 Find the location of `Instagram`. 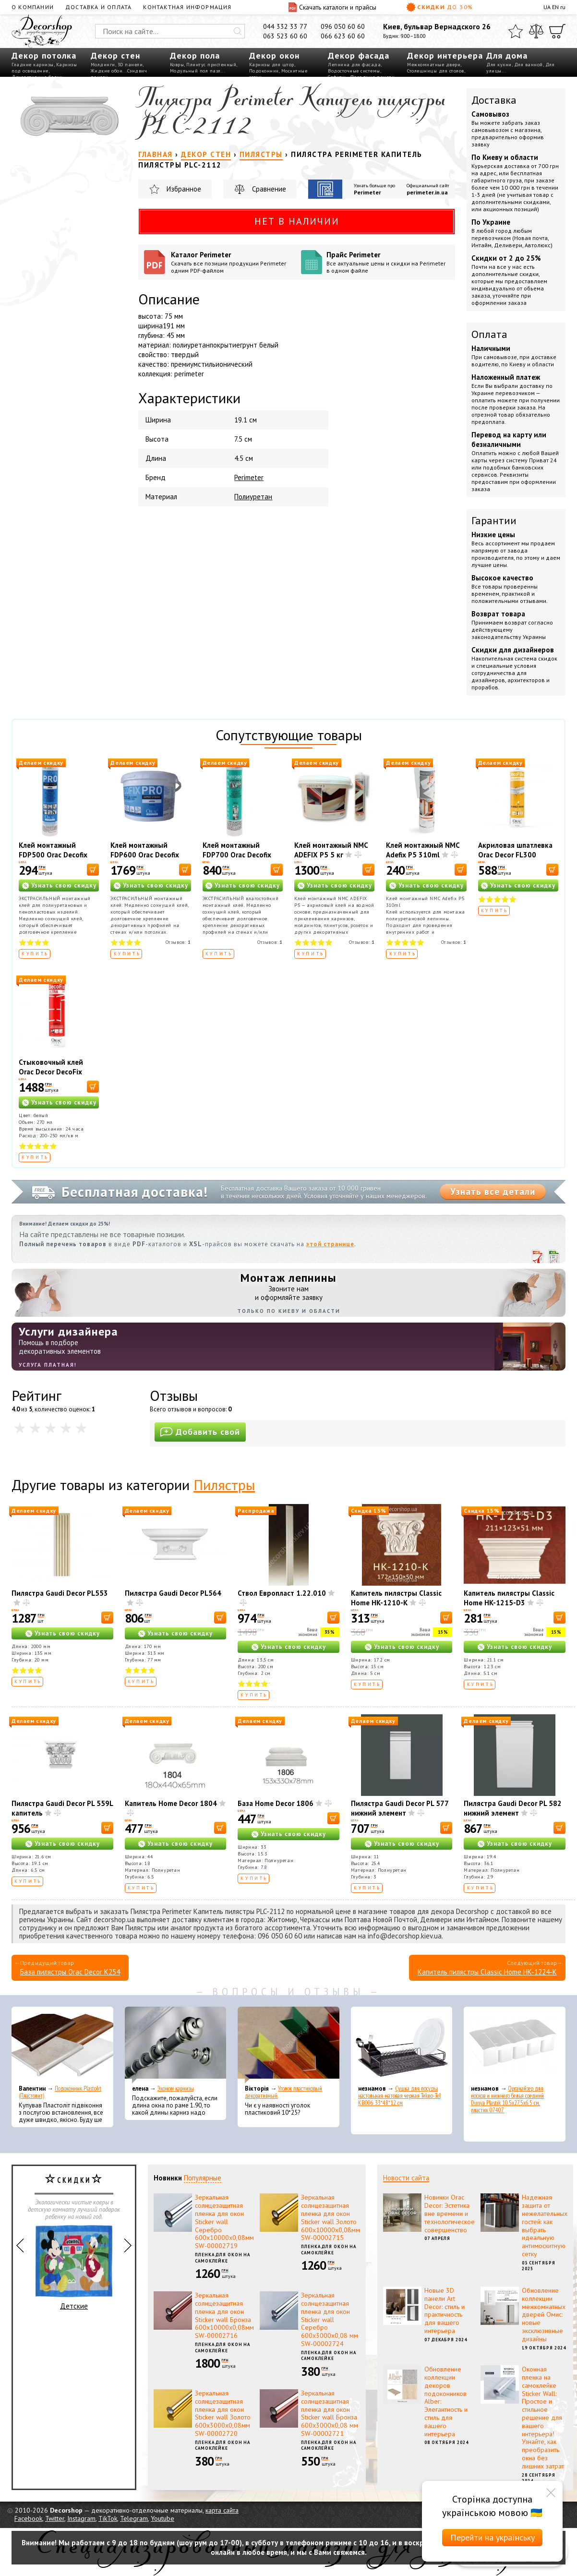

Instagram is located at coordinates (81, 2518).